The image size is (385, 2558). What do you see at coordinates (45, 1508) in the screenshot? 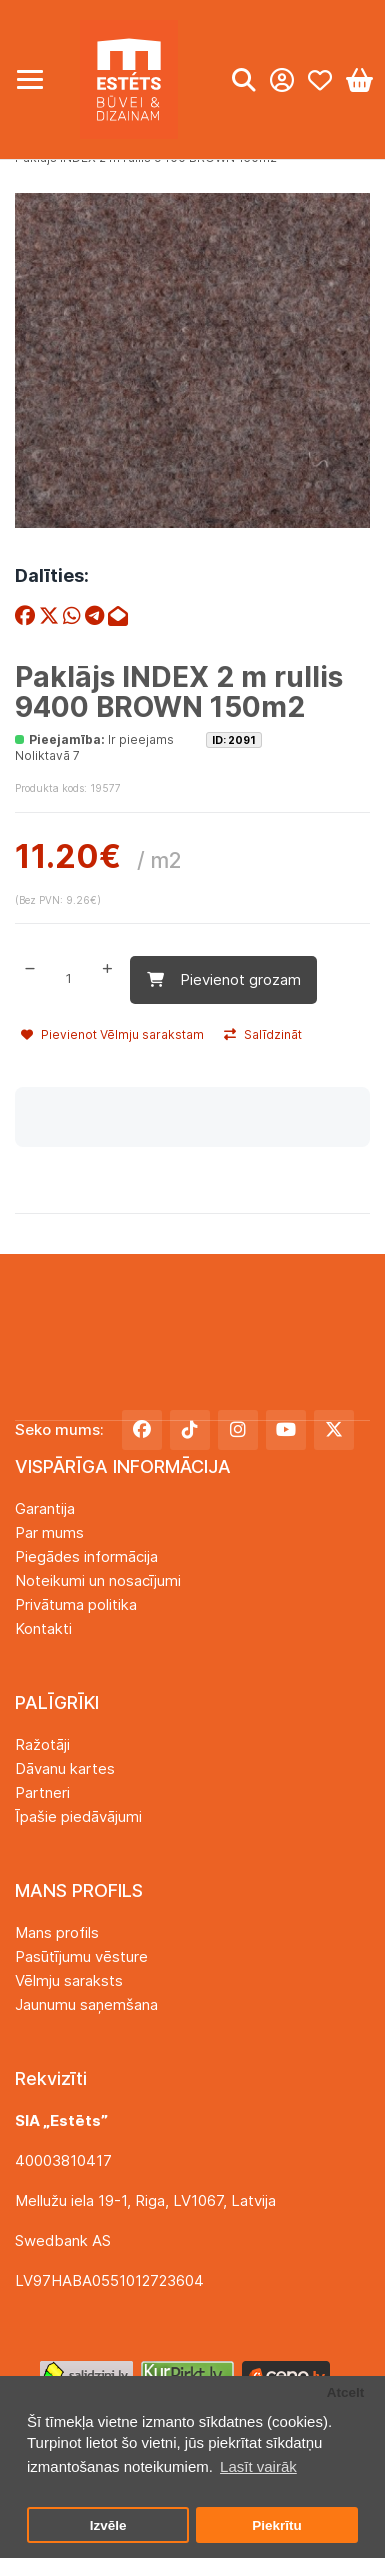
I see `Garantija` at bounding box center [45, 1508].